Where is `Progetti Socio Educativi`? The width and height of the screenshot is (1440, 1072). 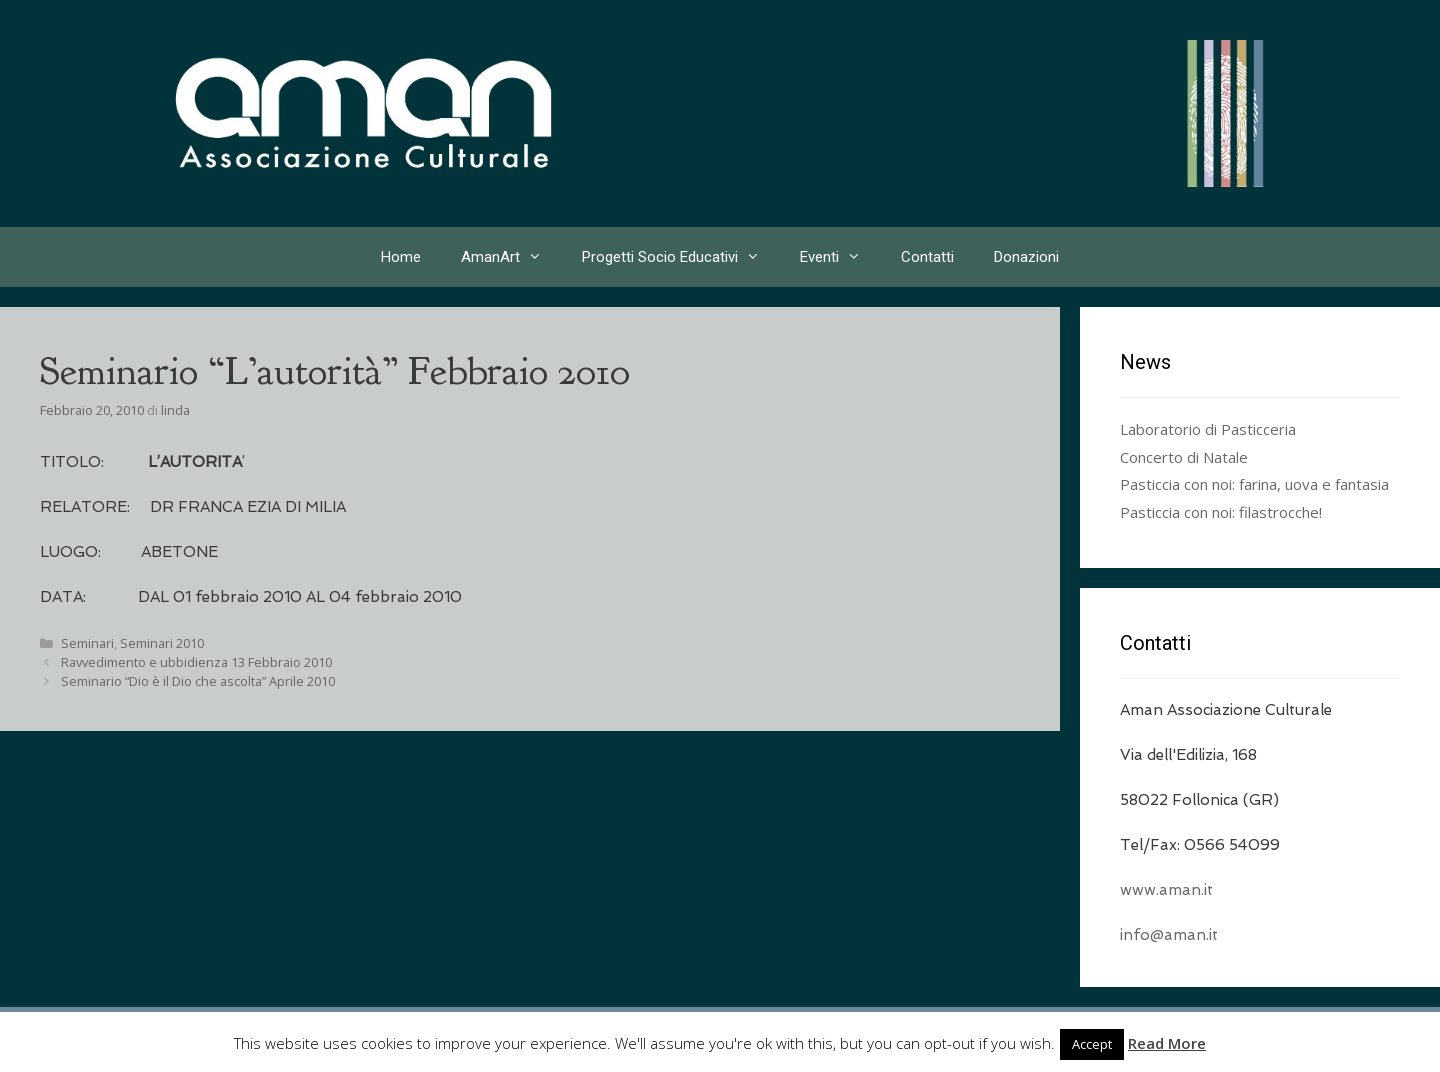 Progetti Socio Educativi is located at coordinates (681, 257).